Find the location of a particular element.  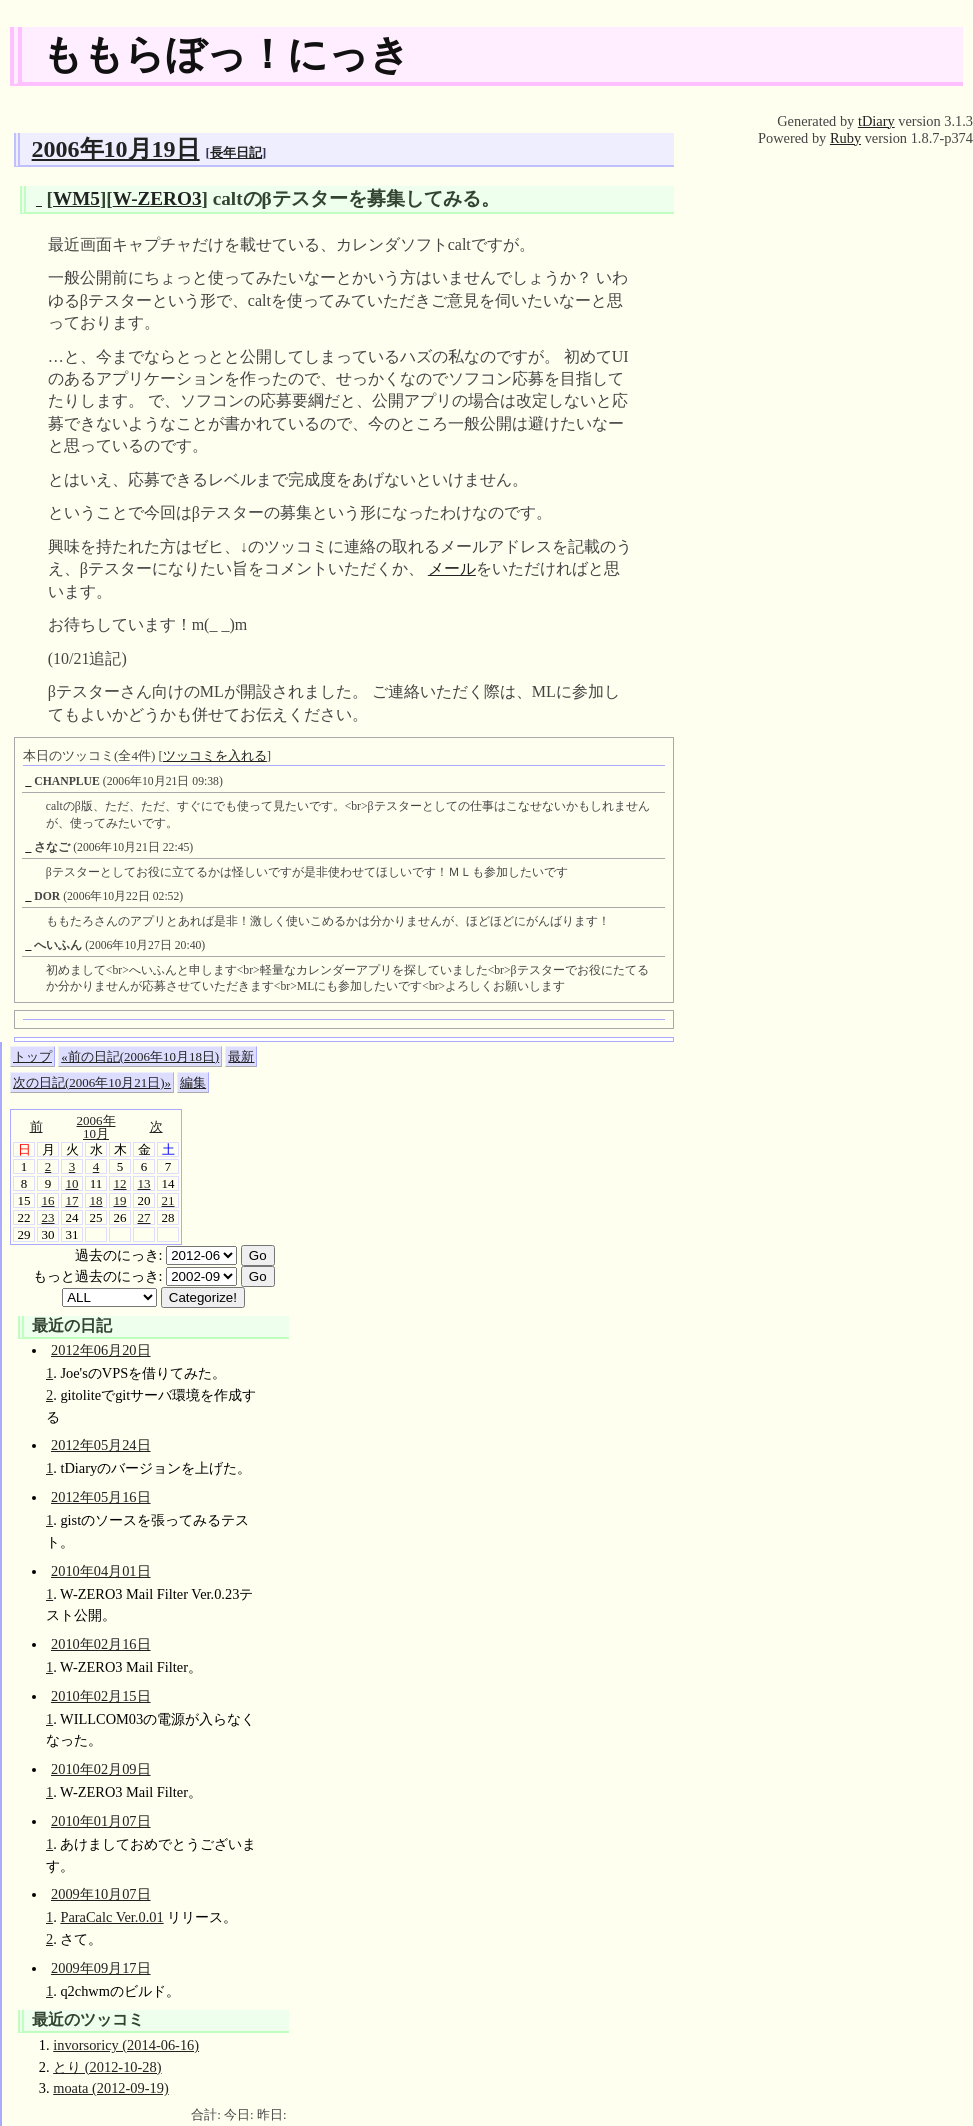

2010年02月15日 is located at coordinates (101, 1696).